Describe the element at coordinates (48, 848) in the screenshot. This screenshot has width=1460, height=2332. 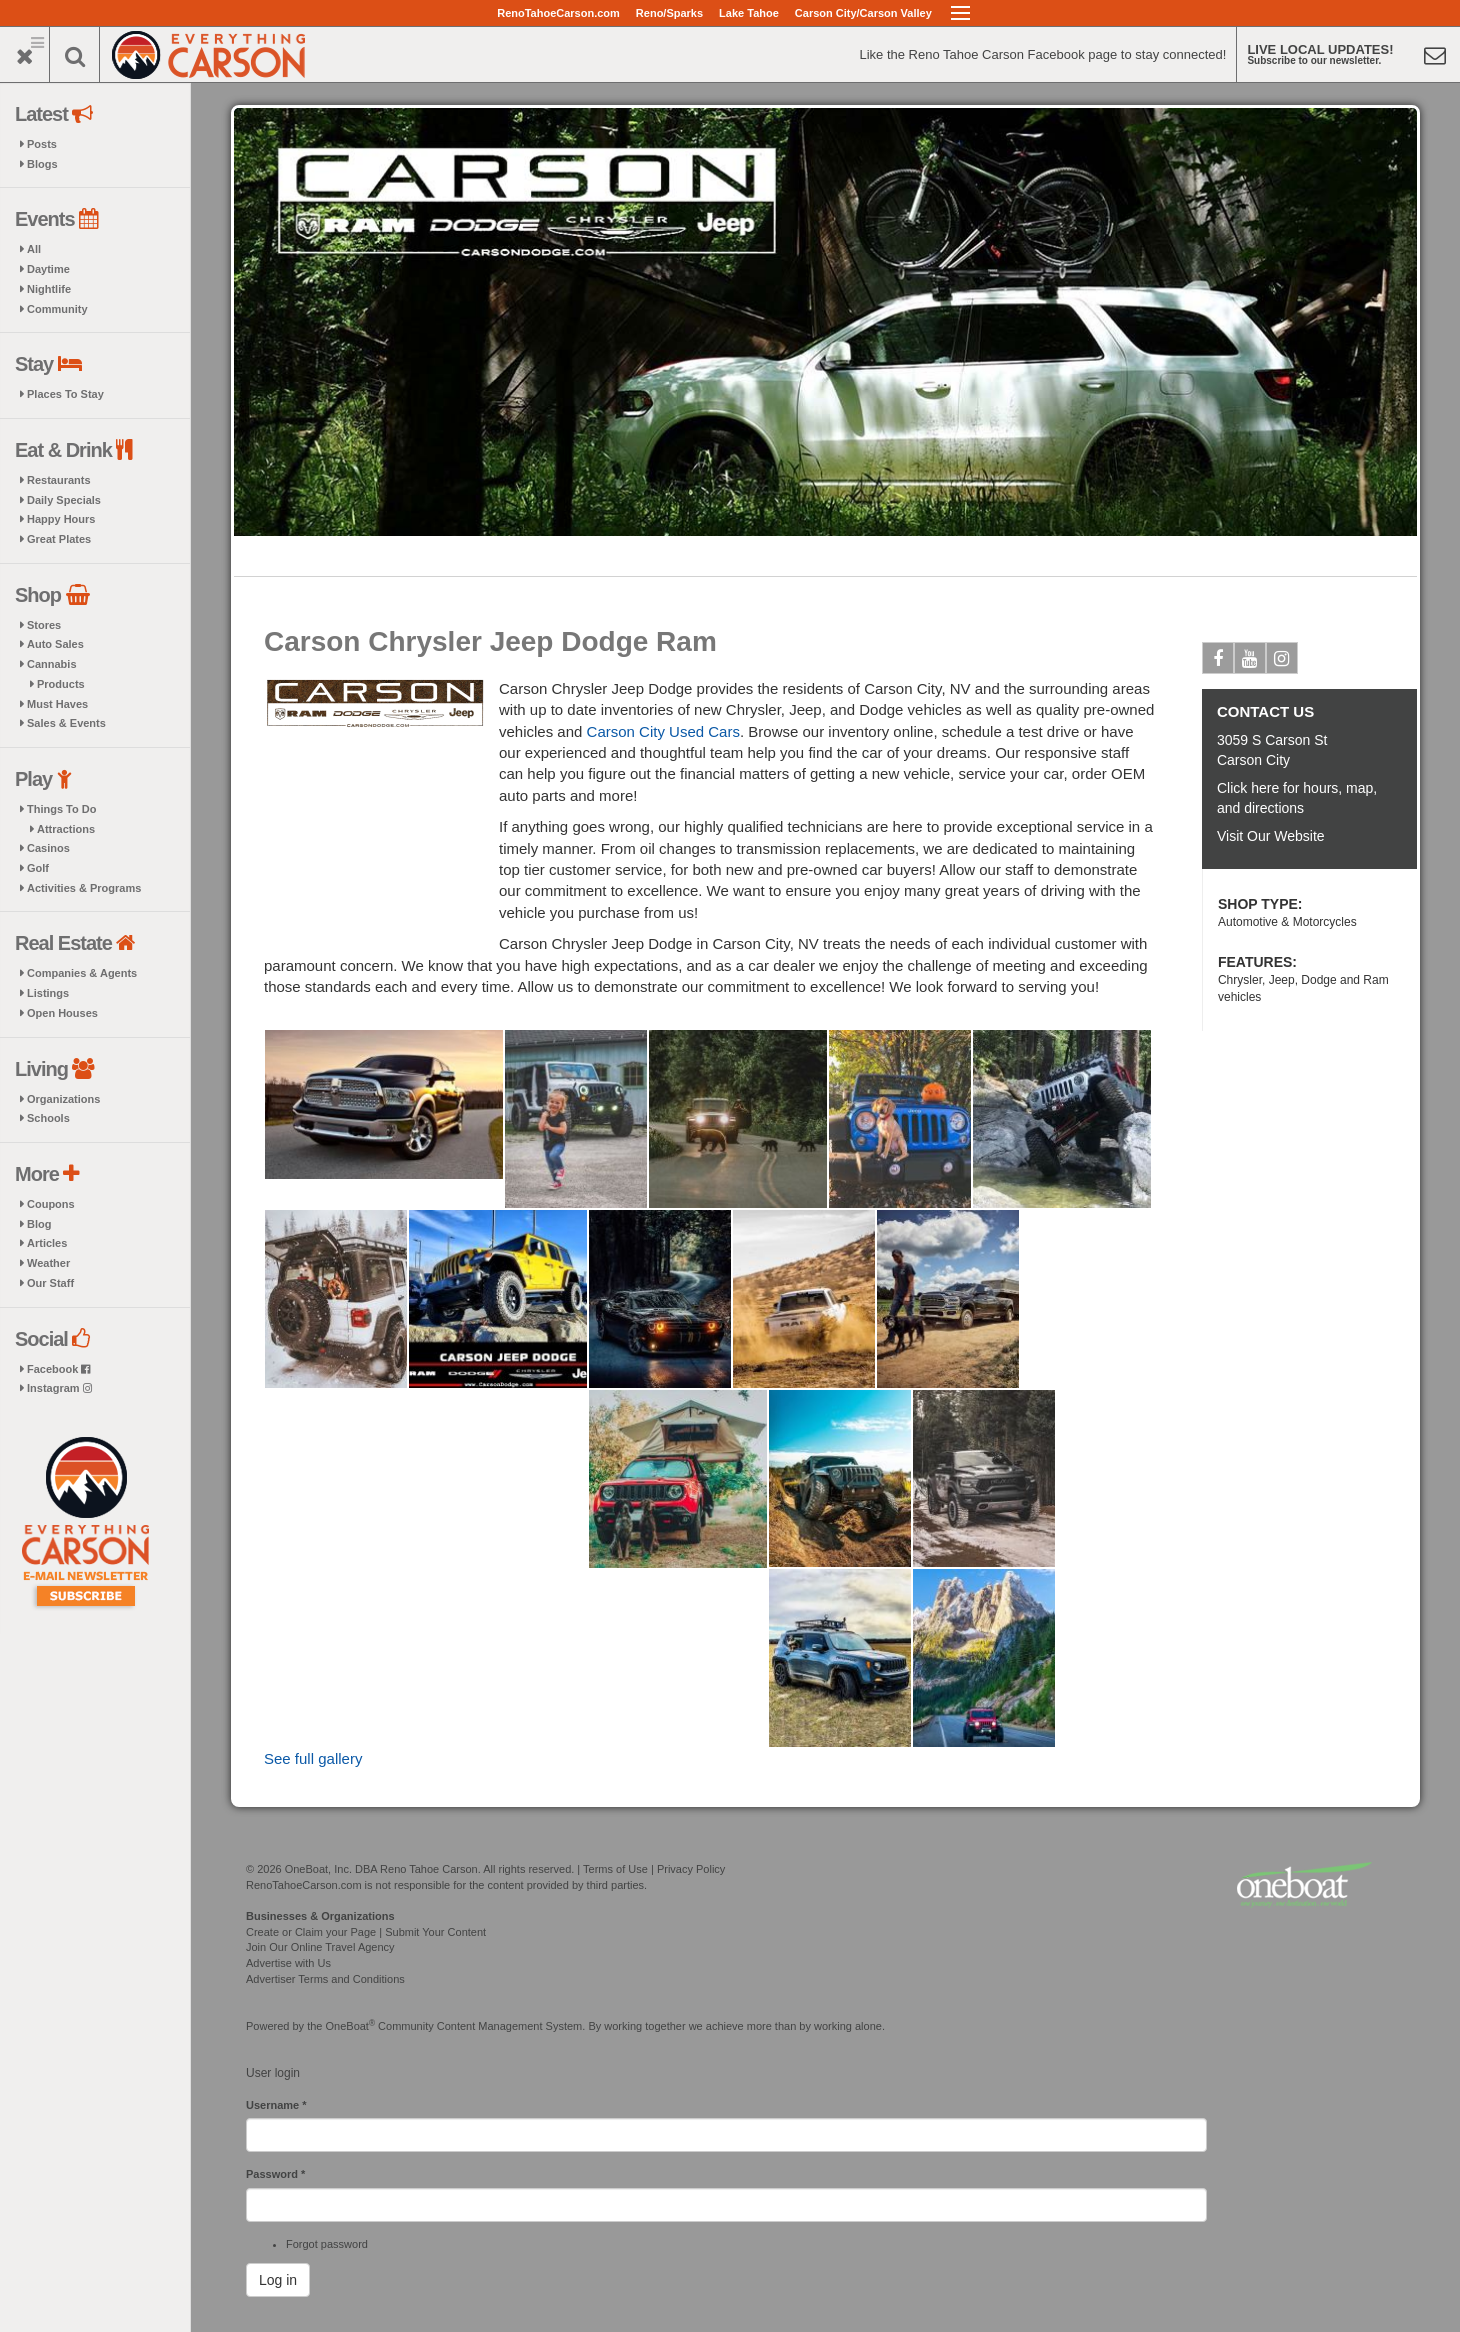
I see `Casinos` at that location.